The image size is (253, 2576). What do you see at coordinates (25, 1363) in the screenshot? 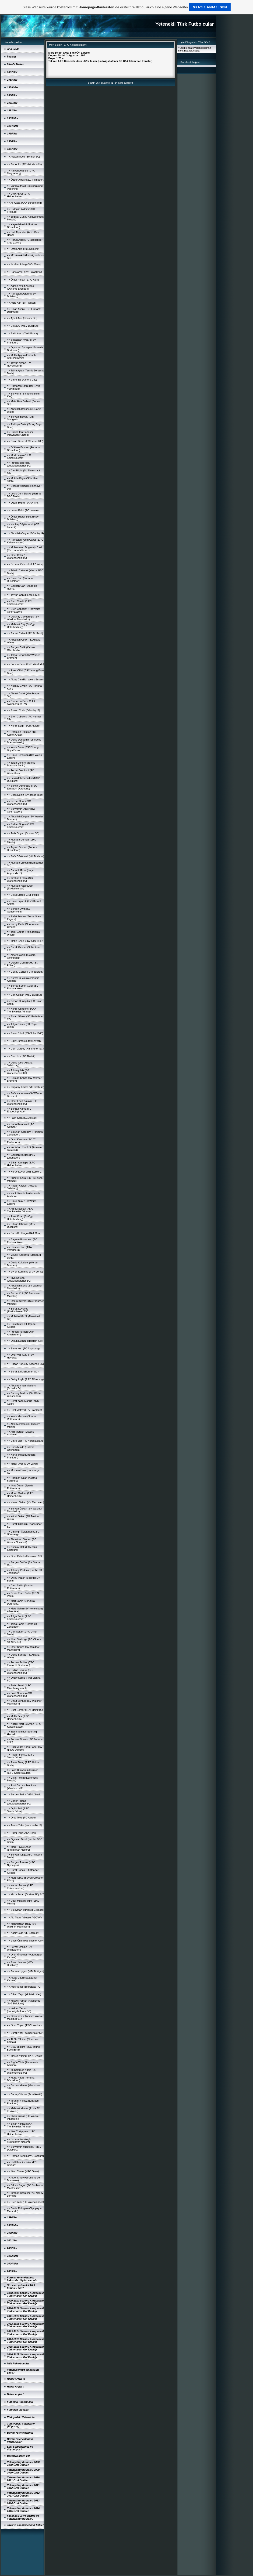
I see `=> Hasan Kurucay (Odense BK)` at bounding box center [25, 1363].